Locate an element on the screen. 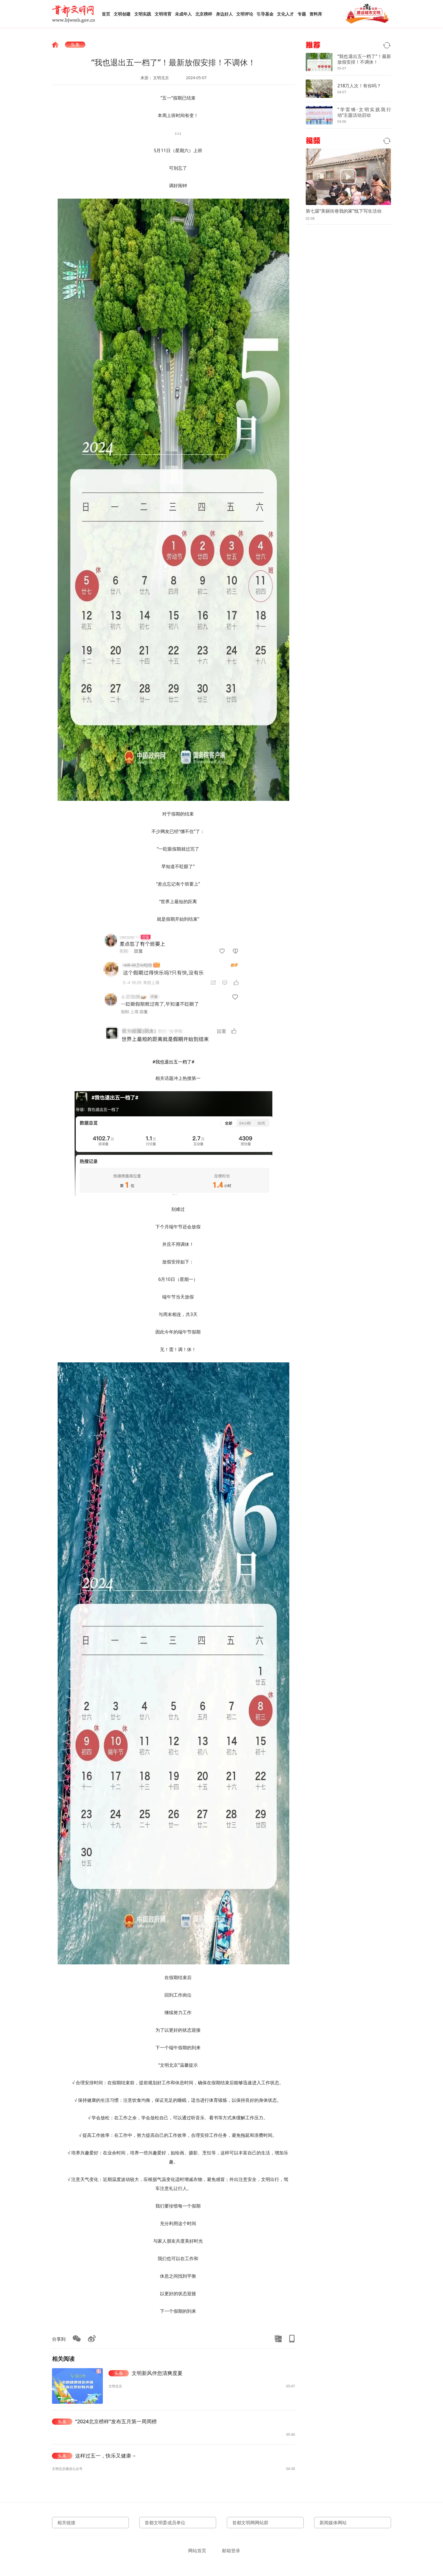  专题 is located at coordinates (301, 14).